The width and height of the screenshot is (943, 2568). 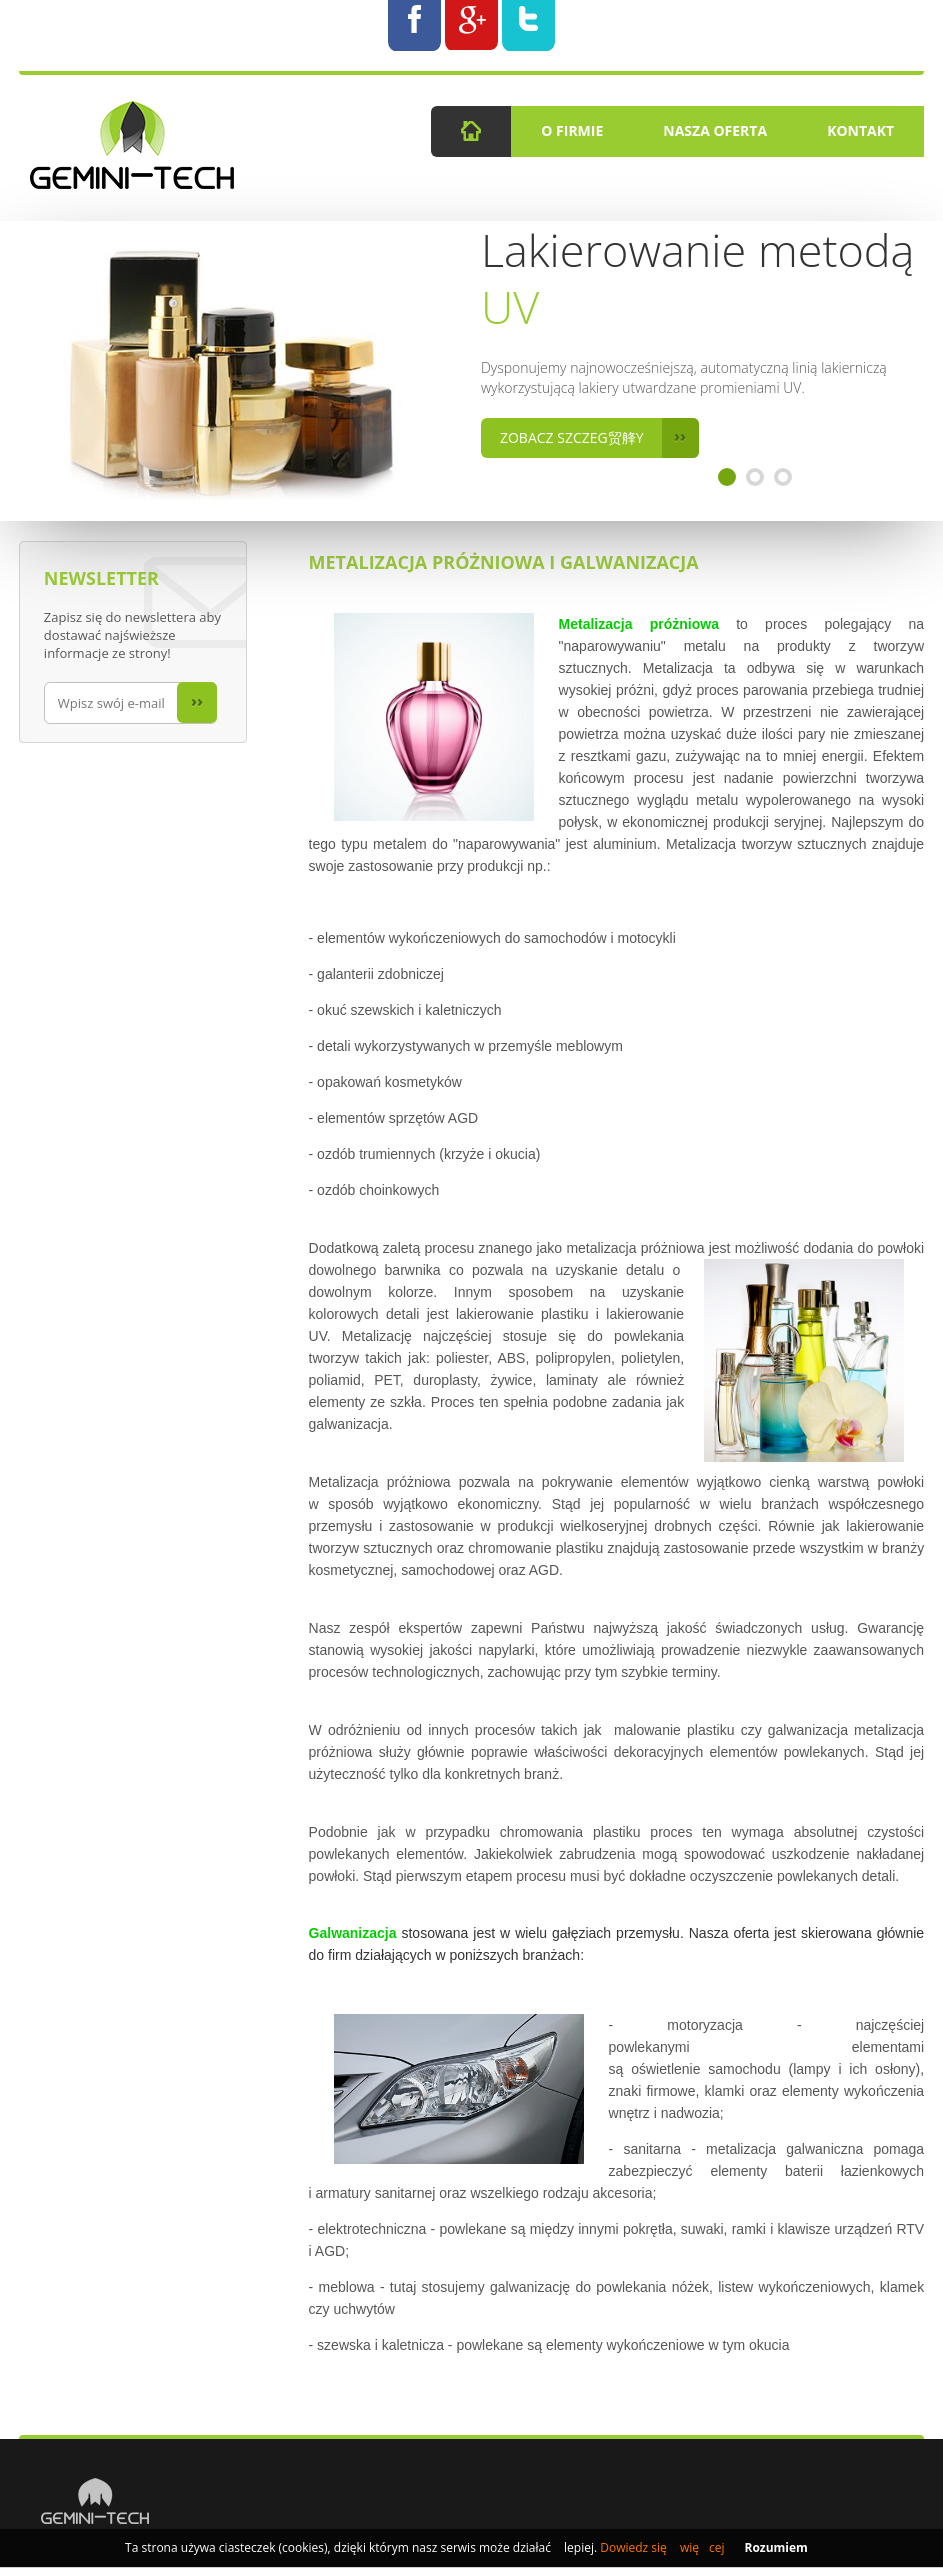 What do you see at coordinates (860, 130) in the screenshot?
I see `Kontakt` at bounding box center [860, 130].